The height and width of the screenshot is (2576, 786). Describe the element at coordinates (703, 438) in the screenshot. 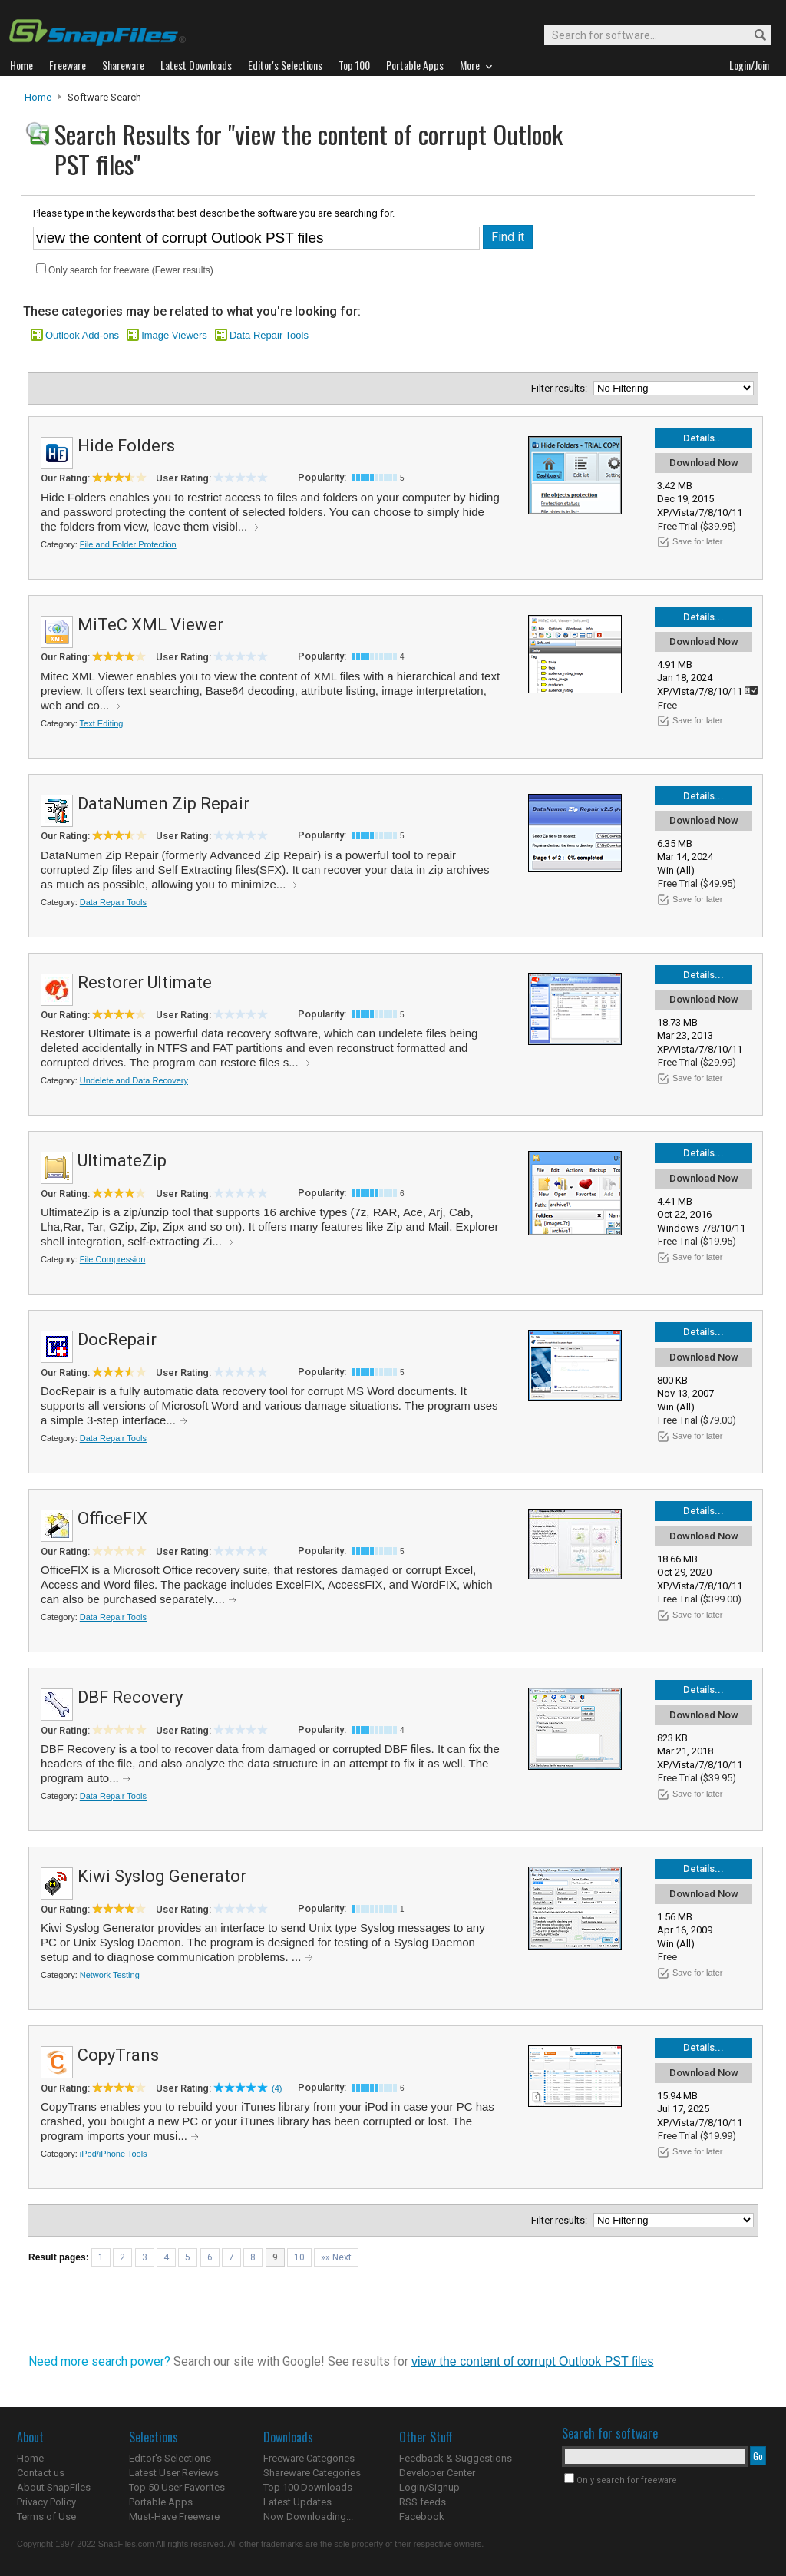

I see `Details...` at that location.